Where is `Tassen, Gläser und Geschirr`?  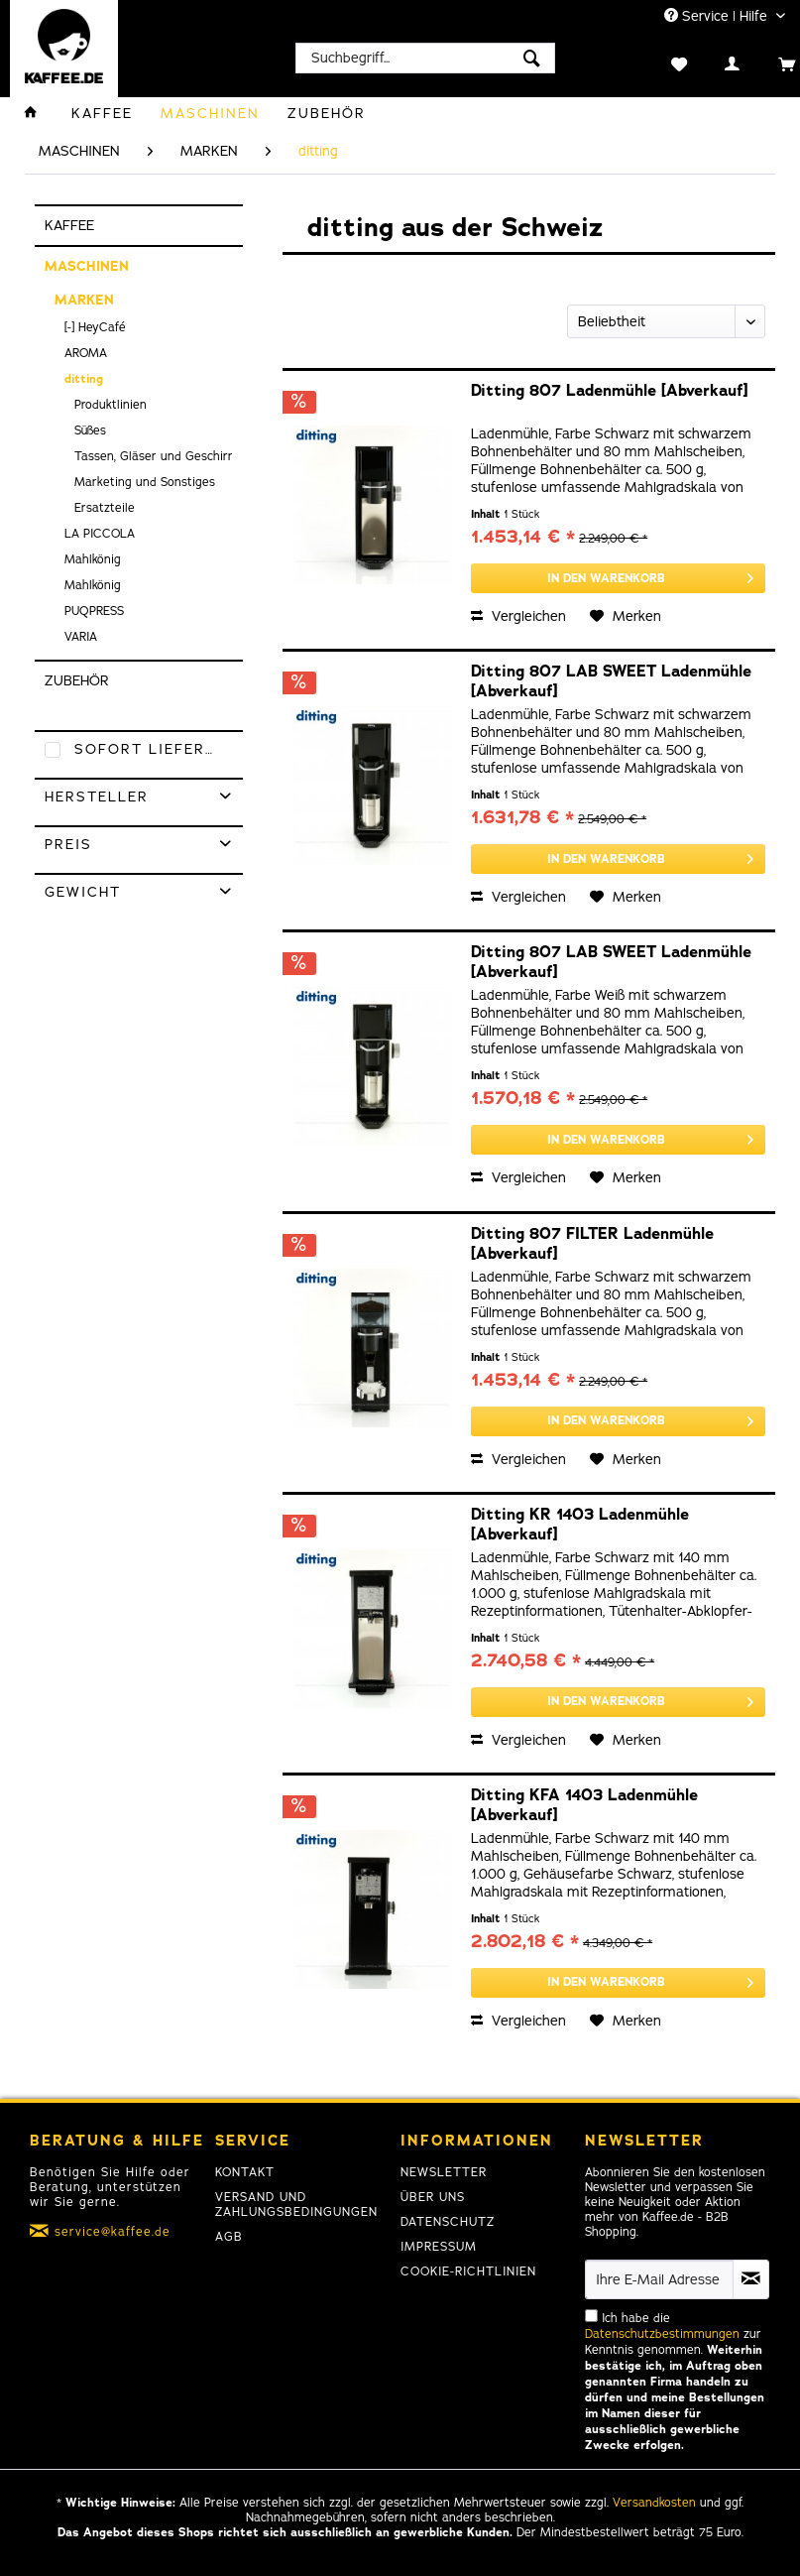 Tassen, Gläser und Geschirr is located at coordinates (153, 456).